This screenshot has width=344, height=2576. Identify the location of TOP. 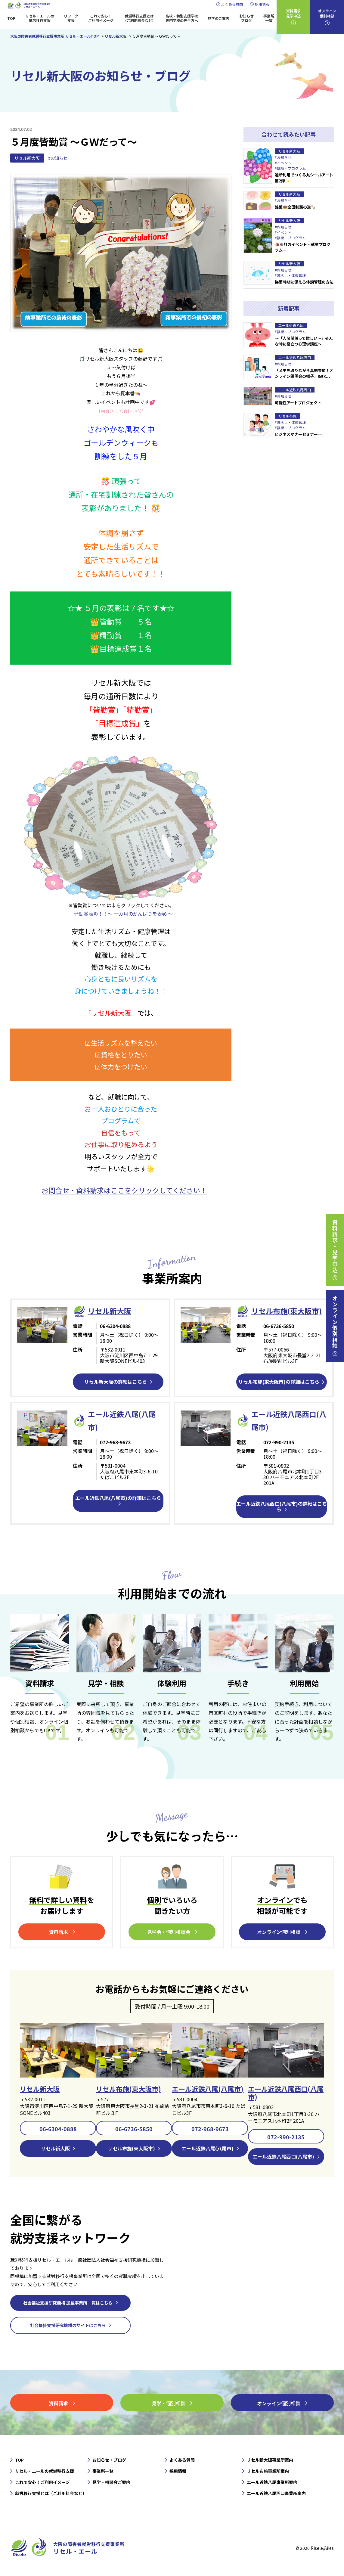
(11, 18).